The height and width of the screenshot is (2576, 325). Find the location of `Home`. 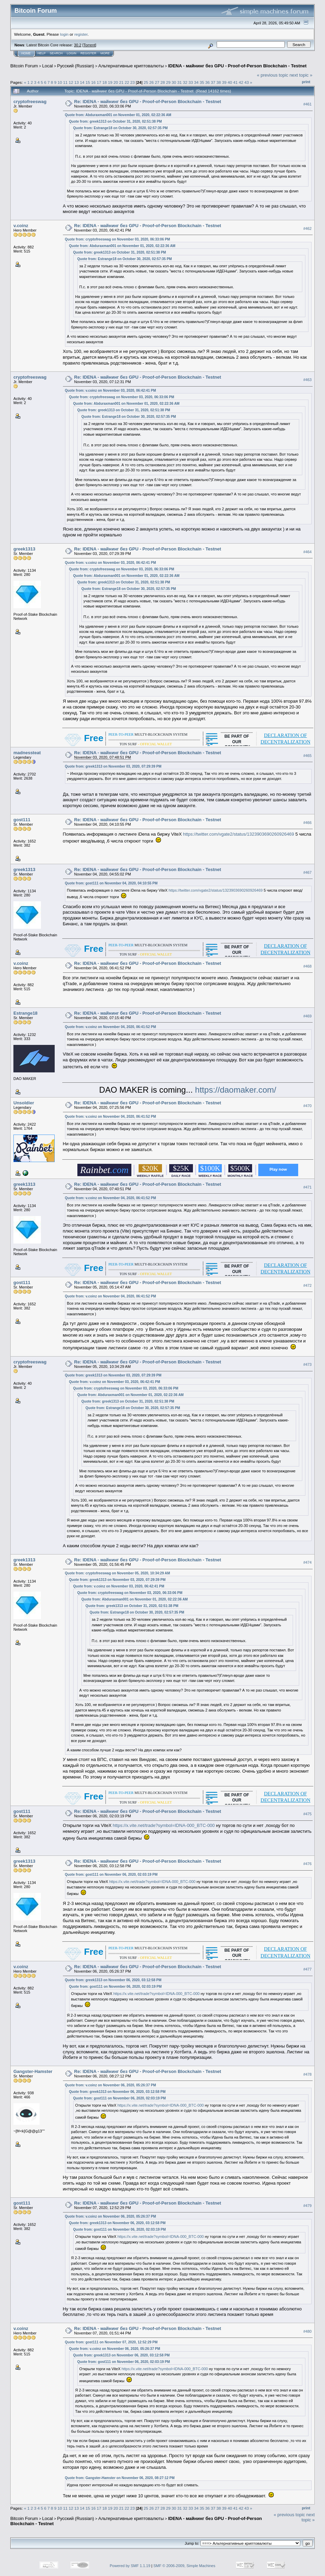

Home is located at coordinates (26, 53).